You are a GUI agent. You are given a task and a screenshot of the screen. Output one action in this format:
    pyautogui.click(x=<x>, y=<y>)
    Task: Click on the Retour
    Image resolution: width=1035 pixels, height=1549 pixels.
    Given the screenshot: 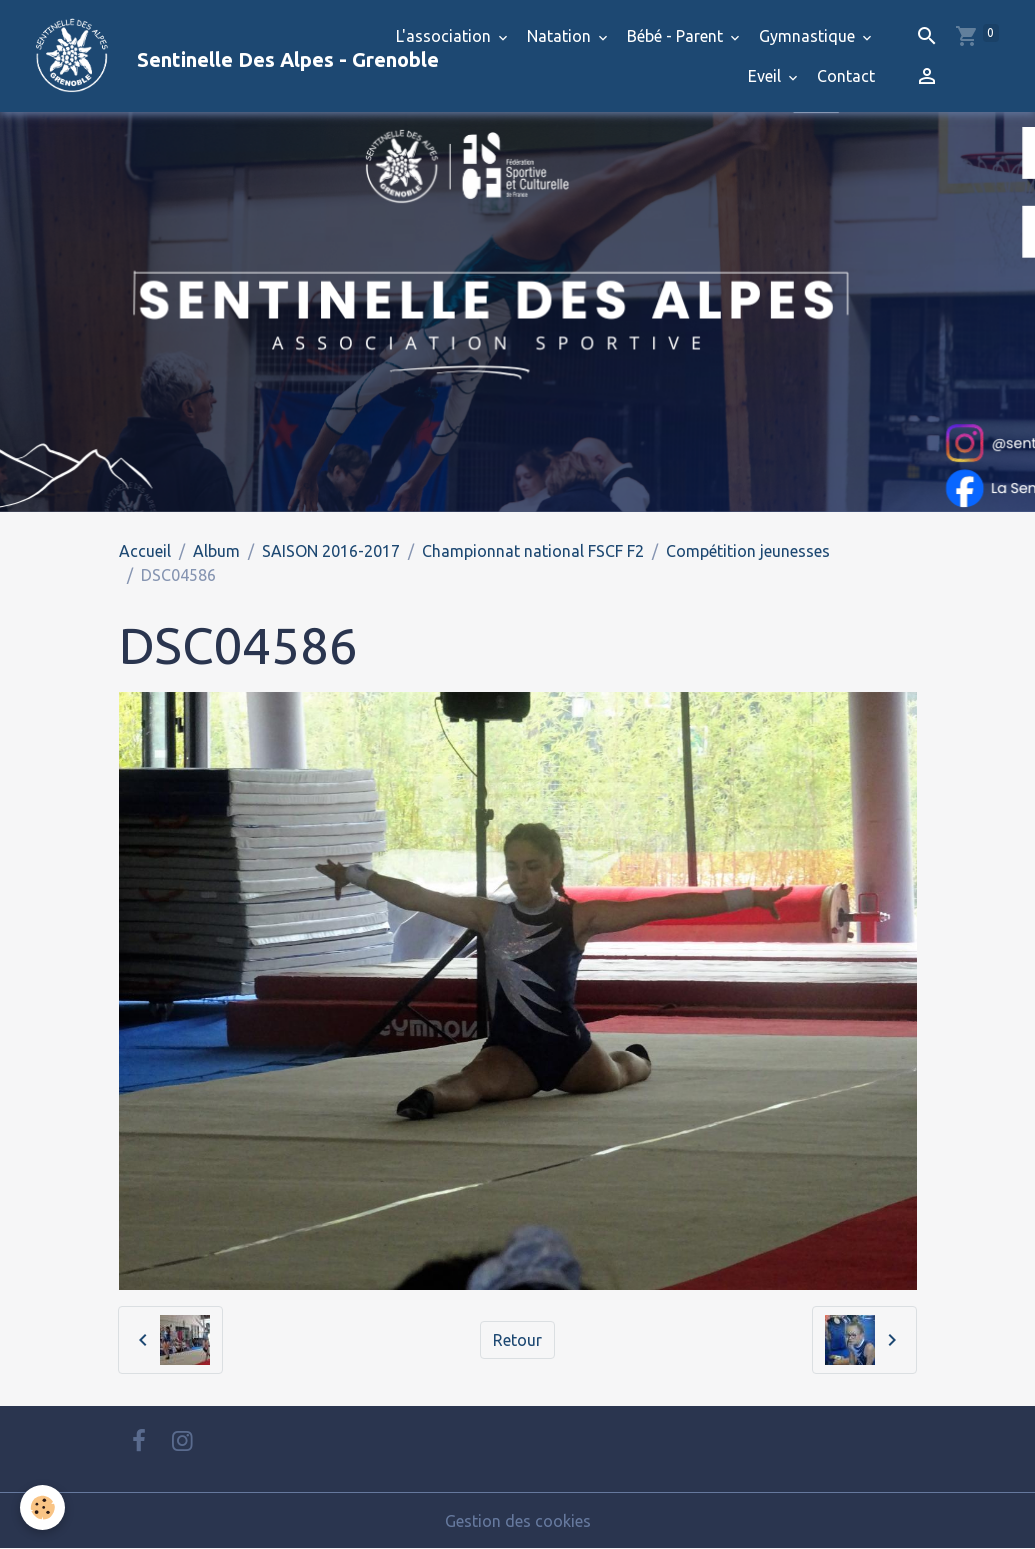 What is the action you would take?
    pyautogui.click(x=517, y=1340)
    